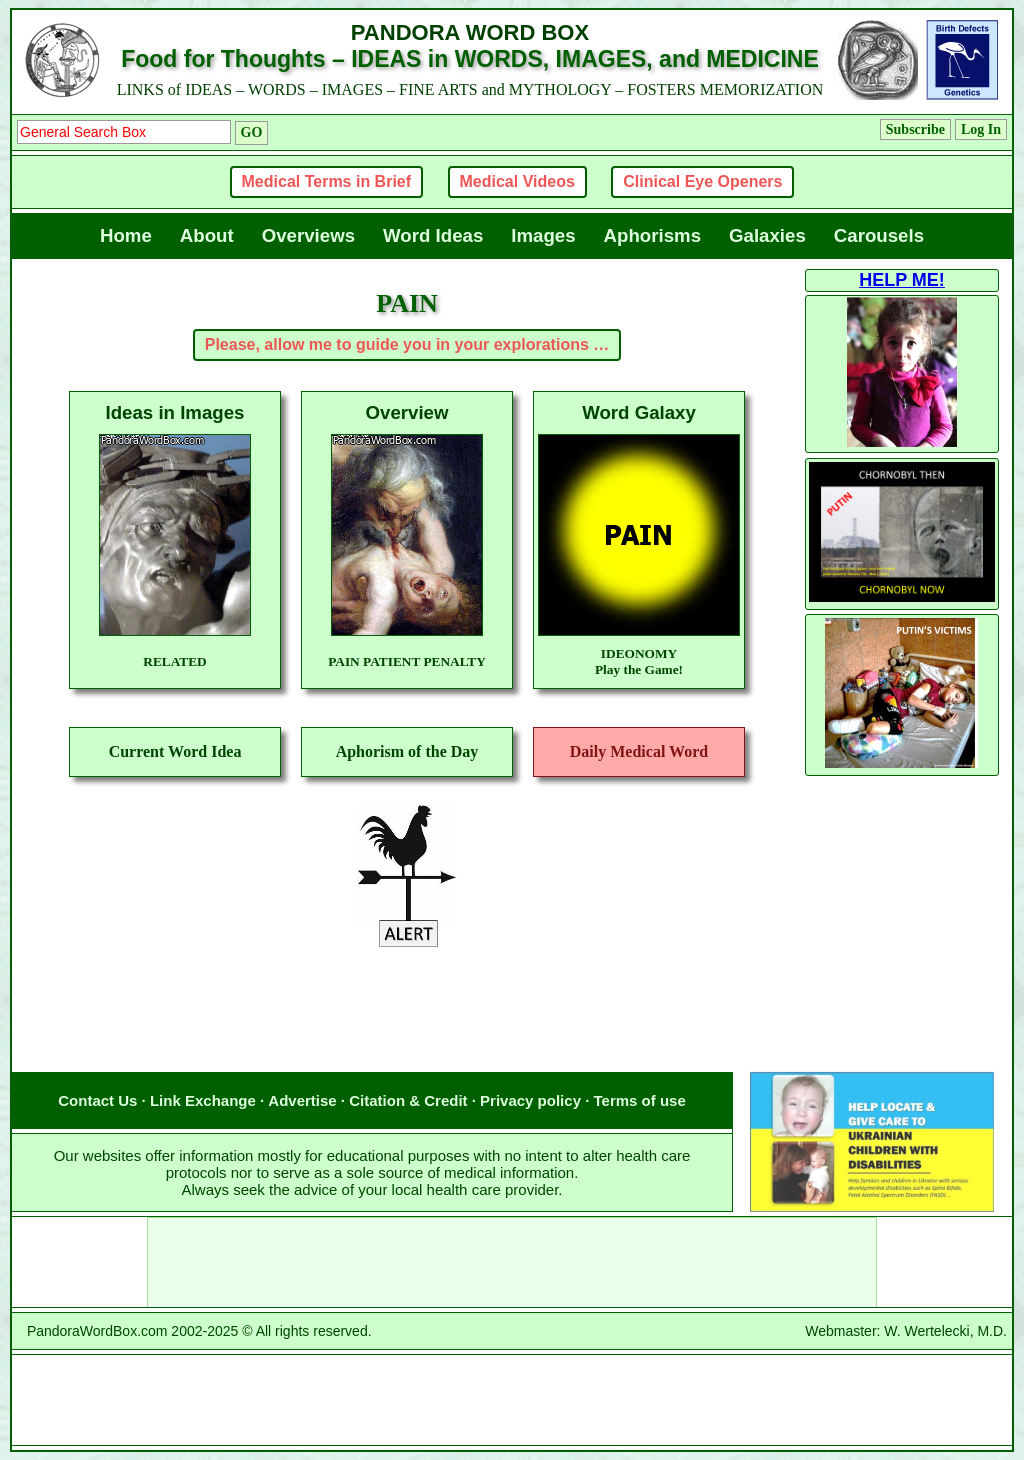  Describe the element at coordinates (97, 1100) in the screenshot. I see `Contact Us` at that location.